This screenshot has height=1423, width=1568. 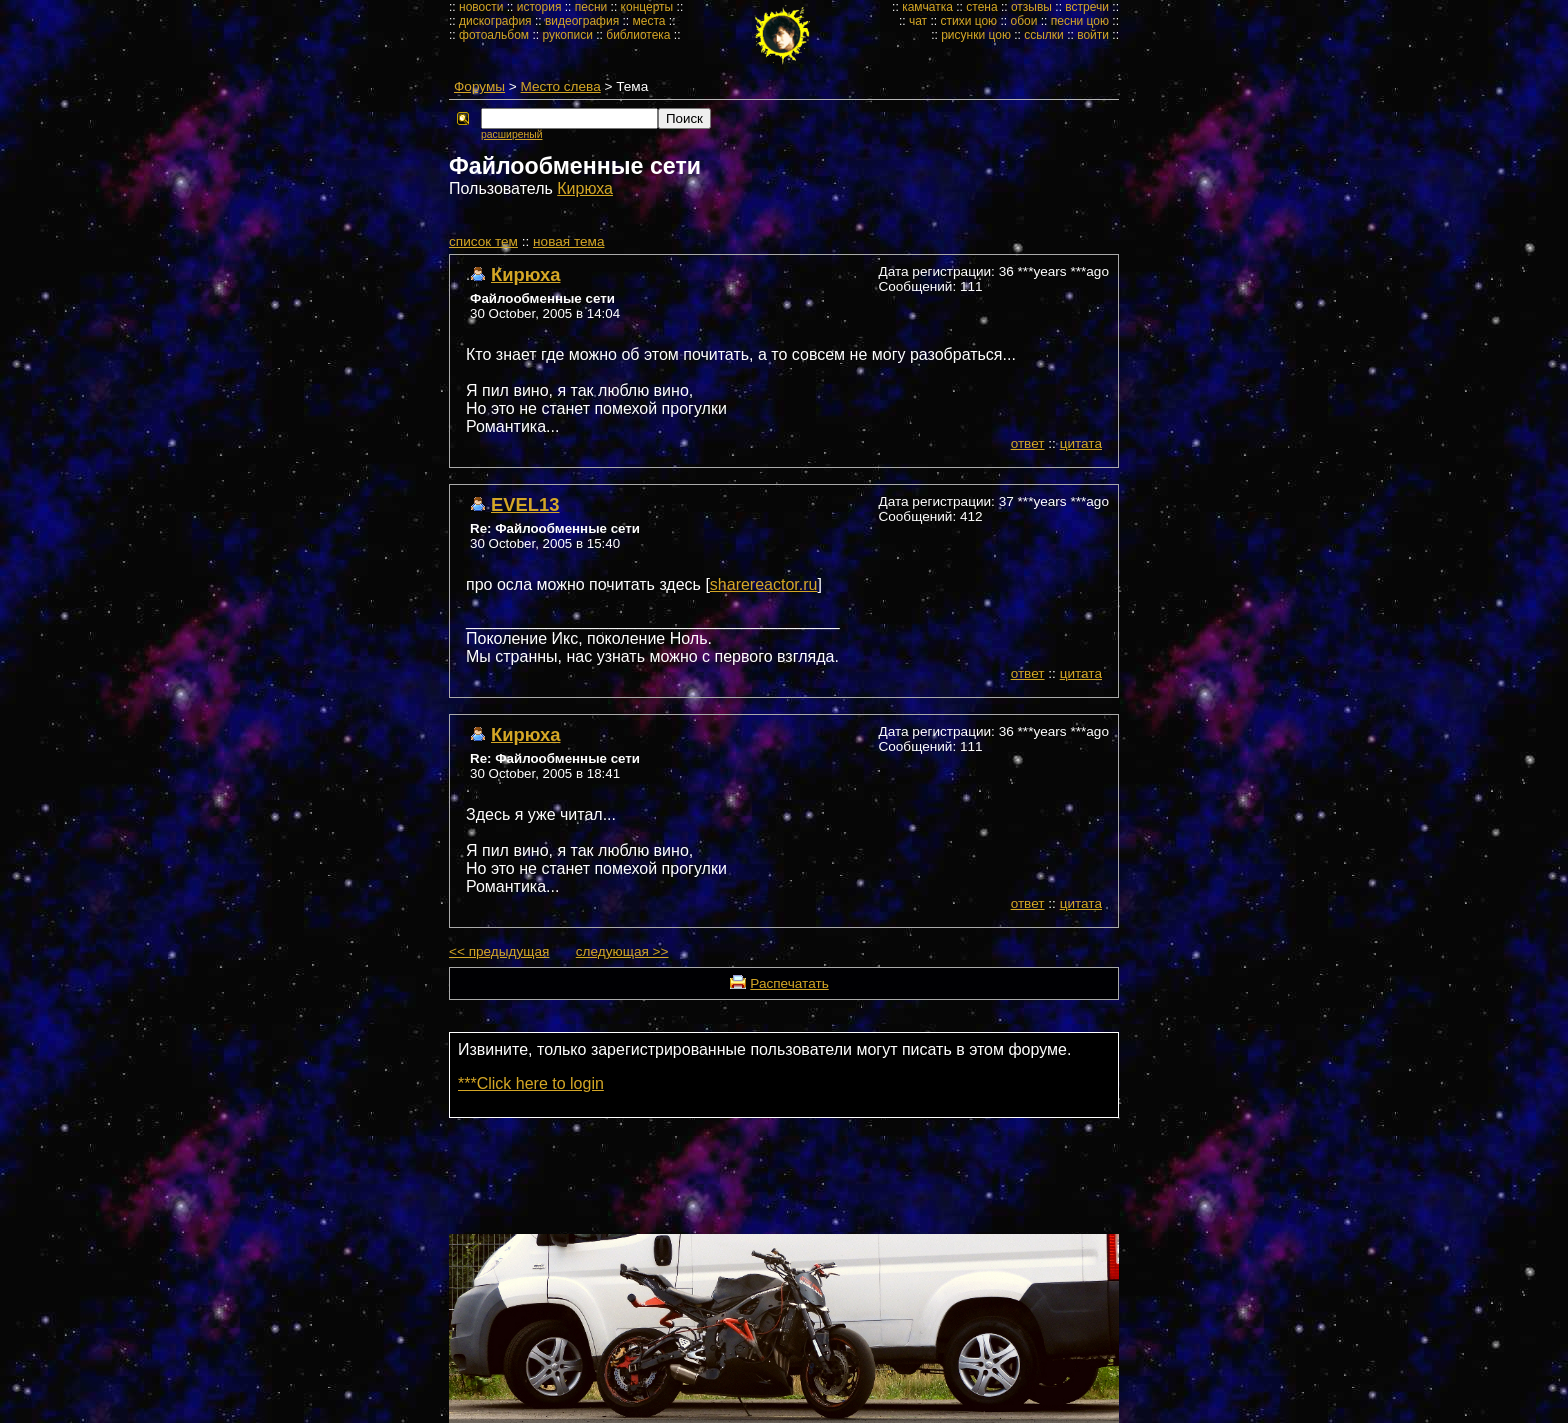 What do you see at coordinates (479, 86) in the screenshot?
I see `Форумы` at bounding box center [479, 86].